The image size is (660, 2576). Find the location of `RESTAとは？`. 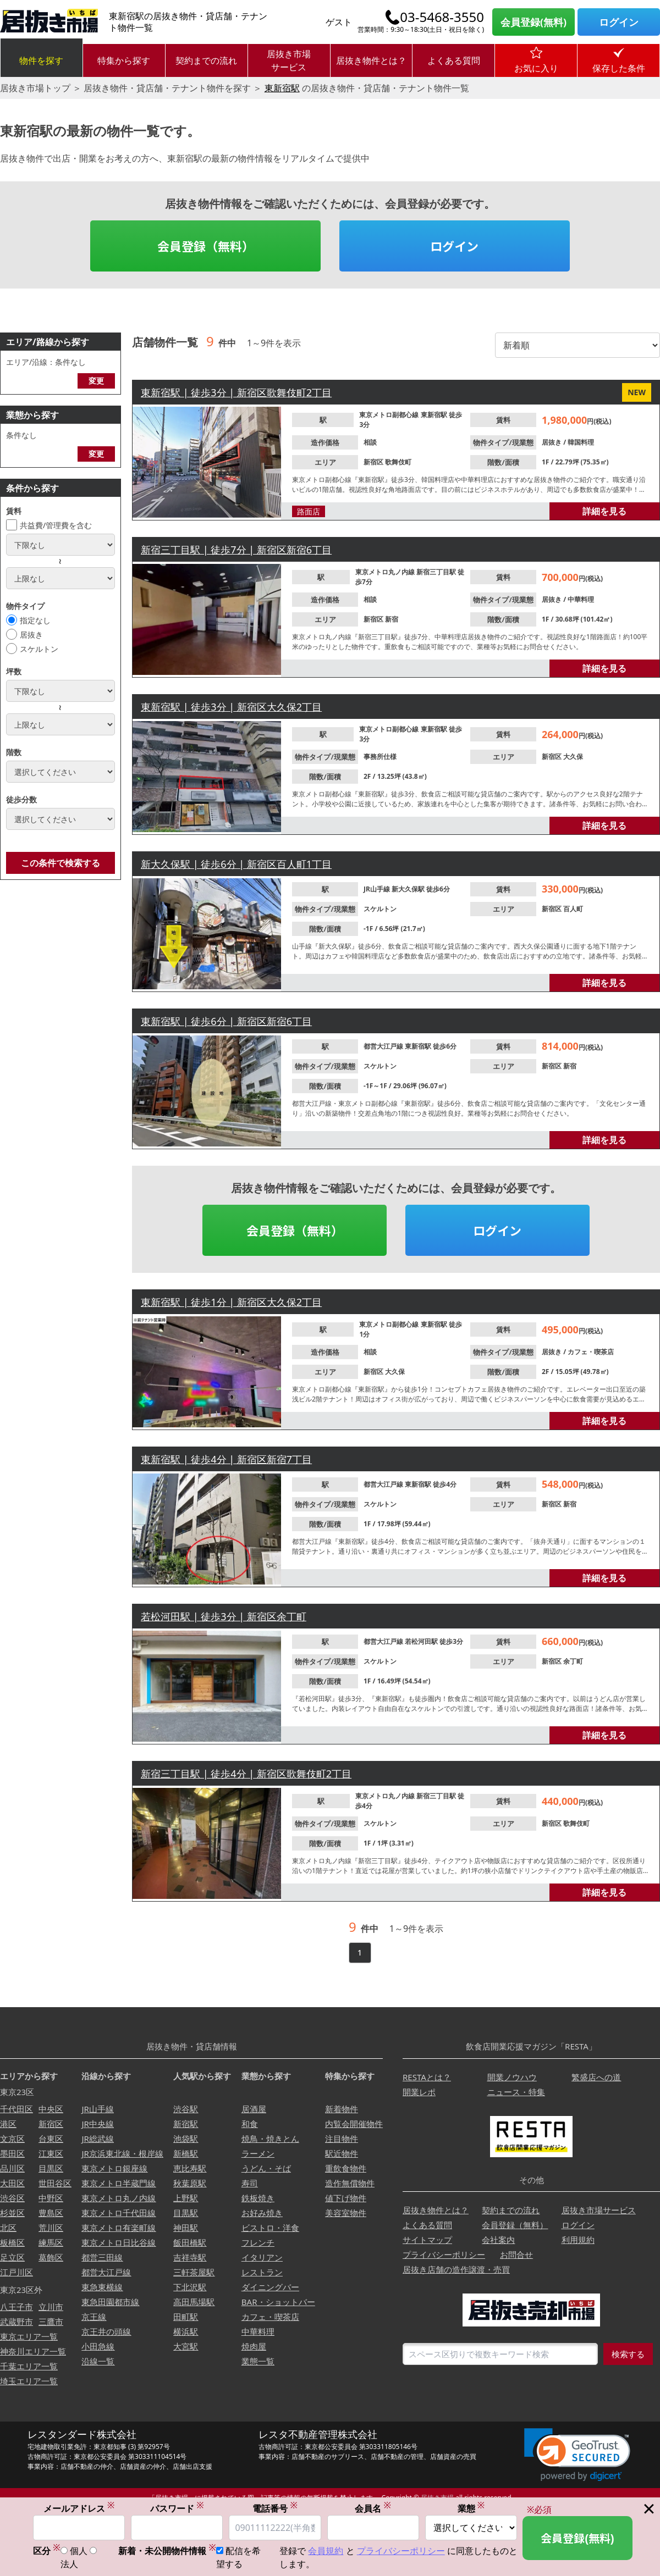

RESTAとは？ is located at coordinates (427, 2076).